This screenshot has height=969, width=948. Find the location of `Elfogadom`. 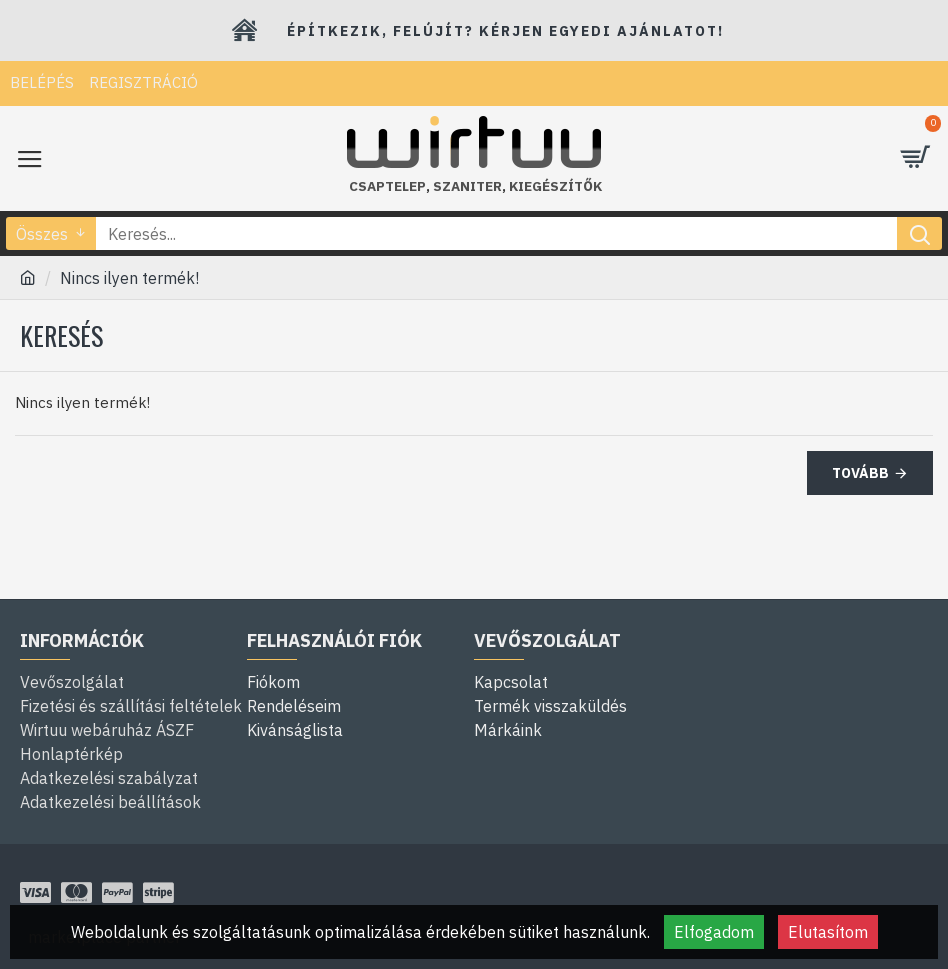

Elfogadom is located at coordinates (714, 932).